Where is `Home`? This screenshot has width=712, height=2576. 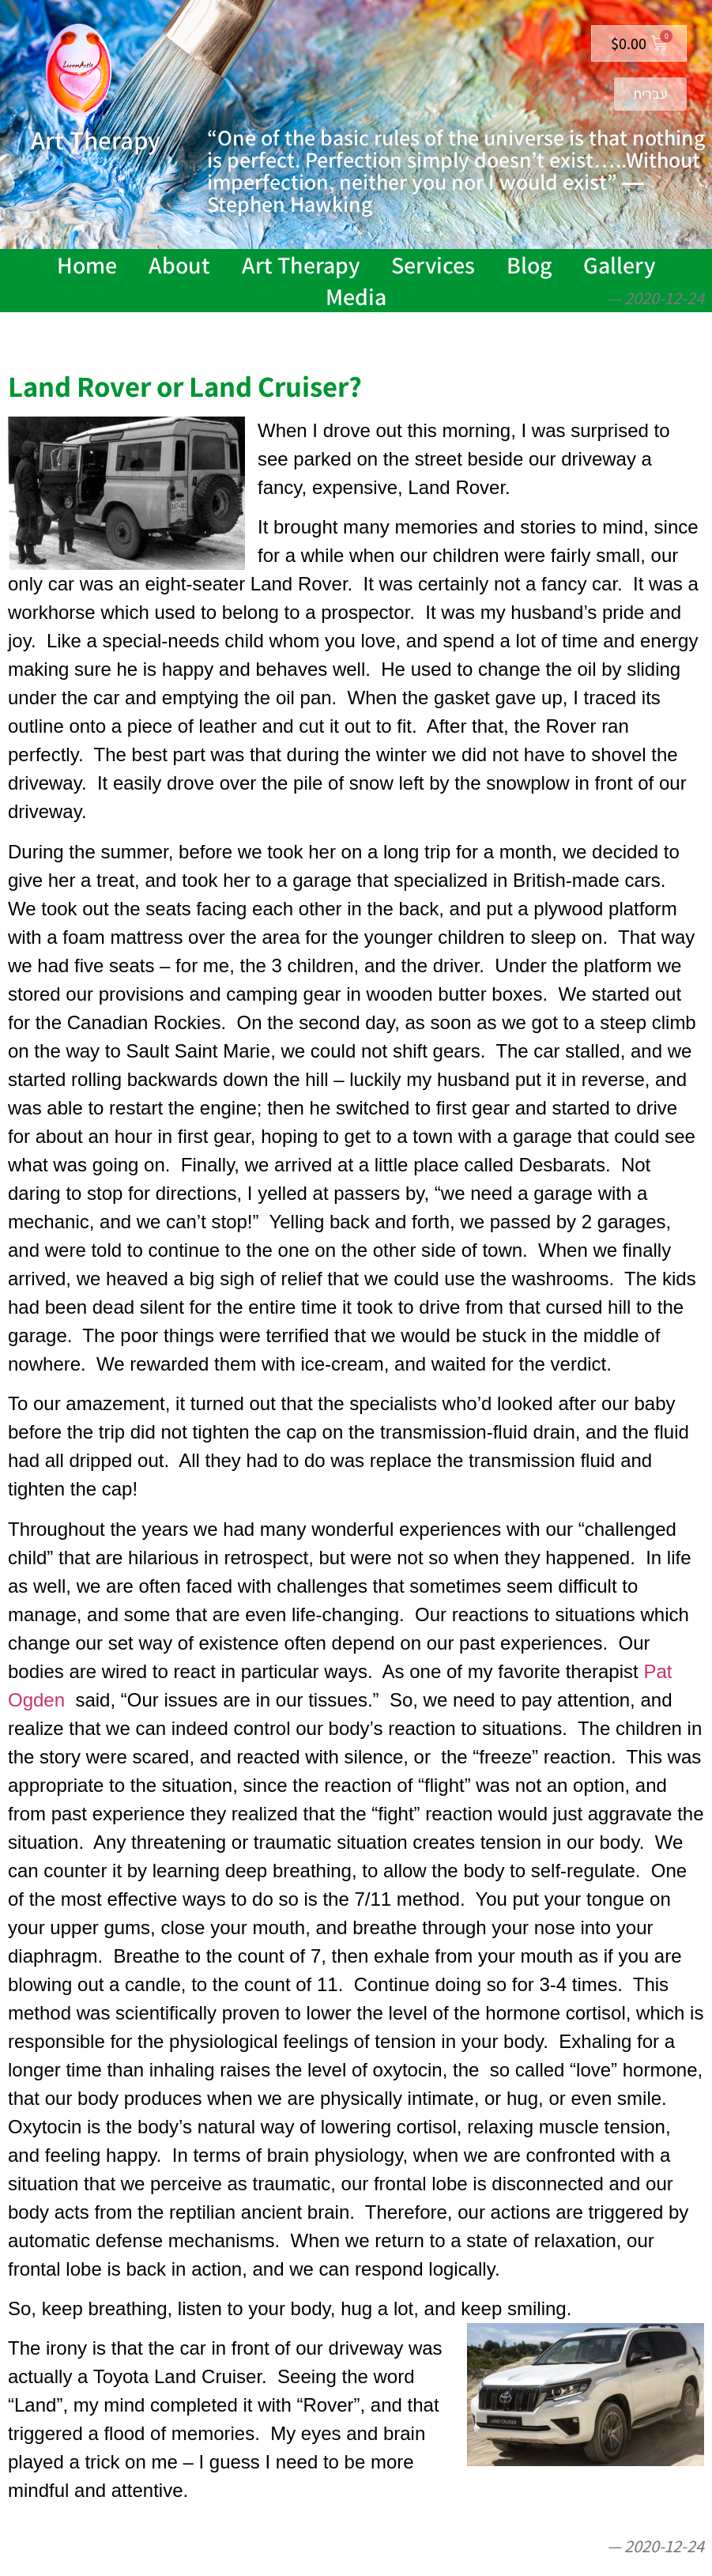 Home is located at coordinates (87, 265).